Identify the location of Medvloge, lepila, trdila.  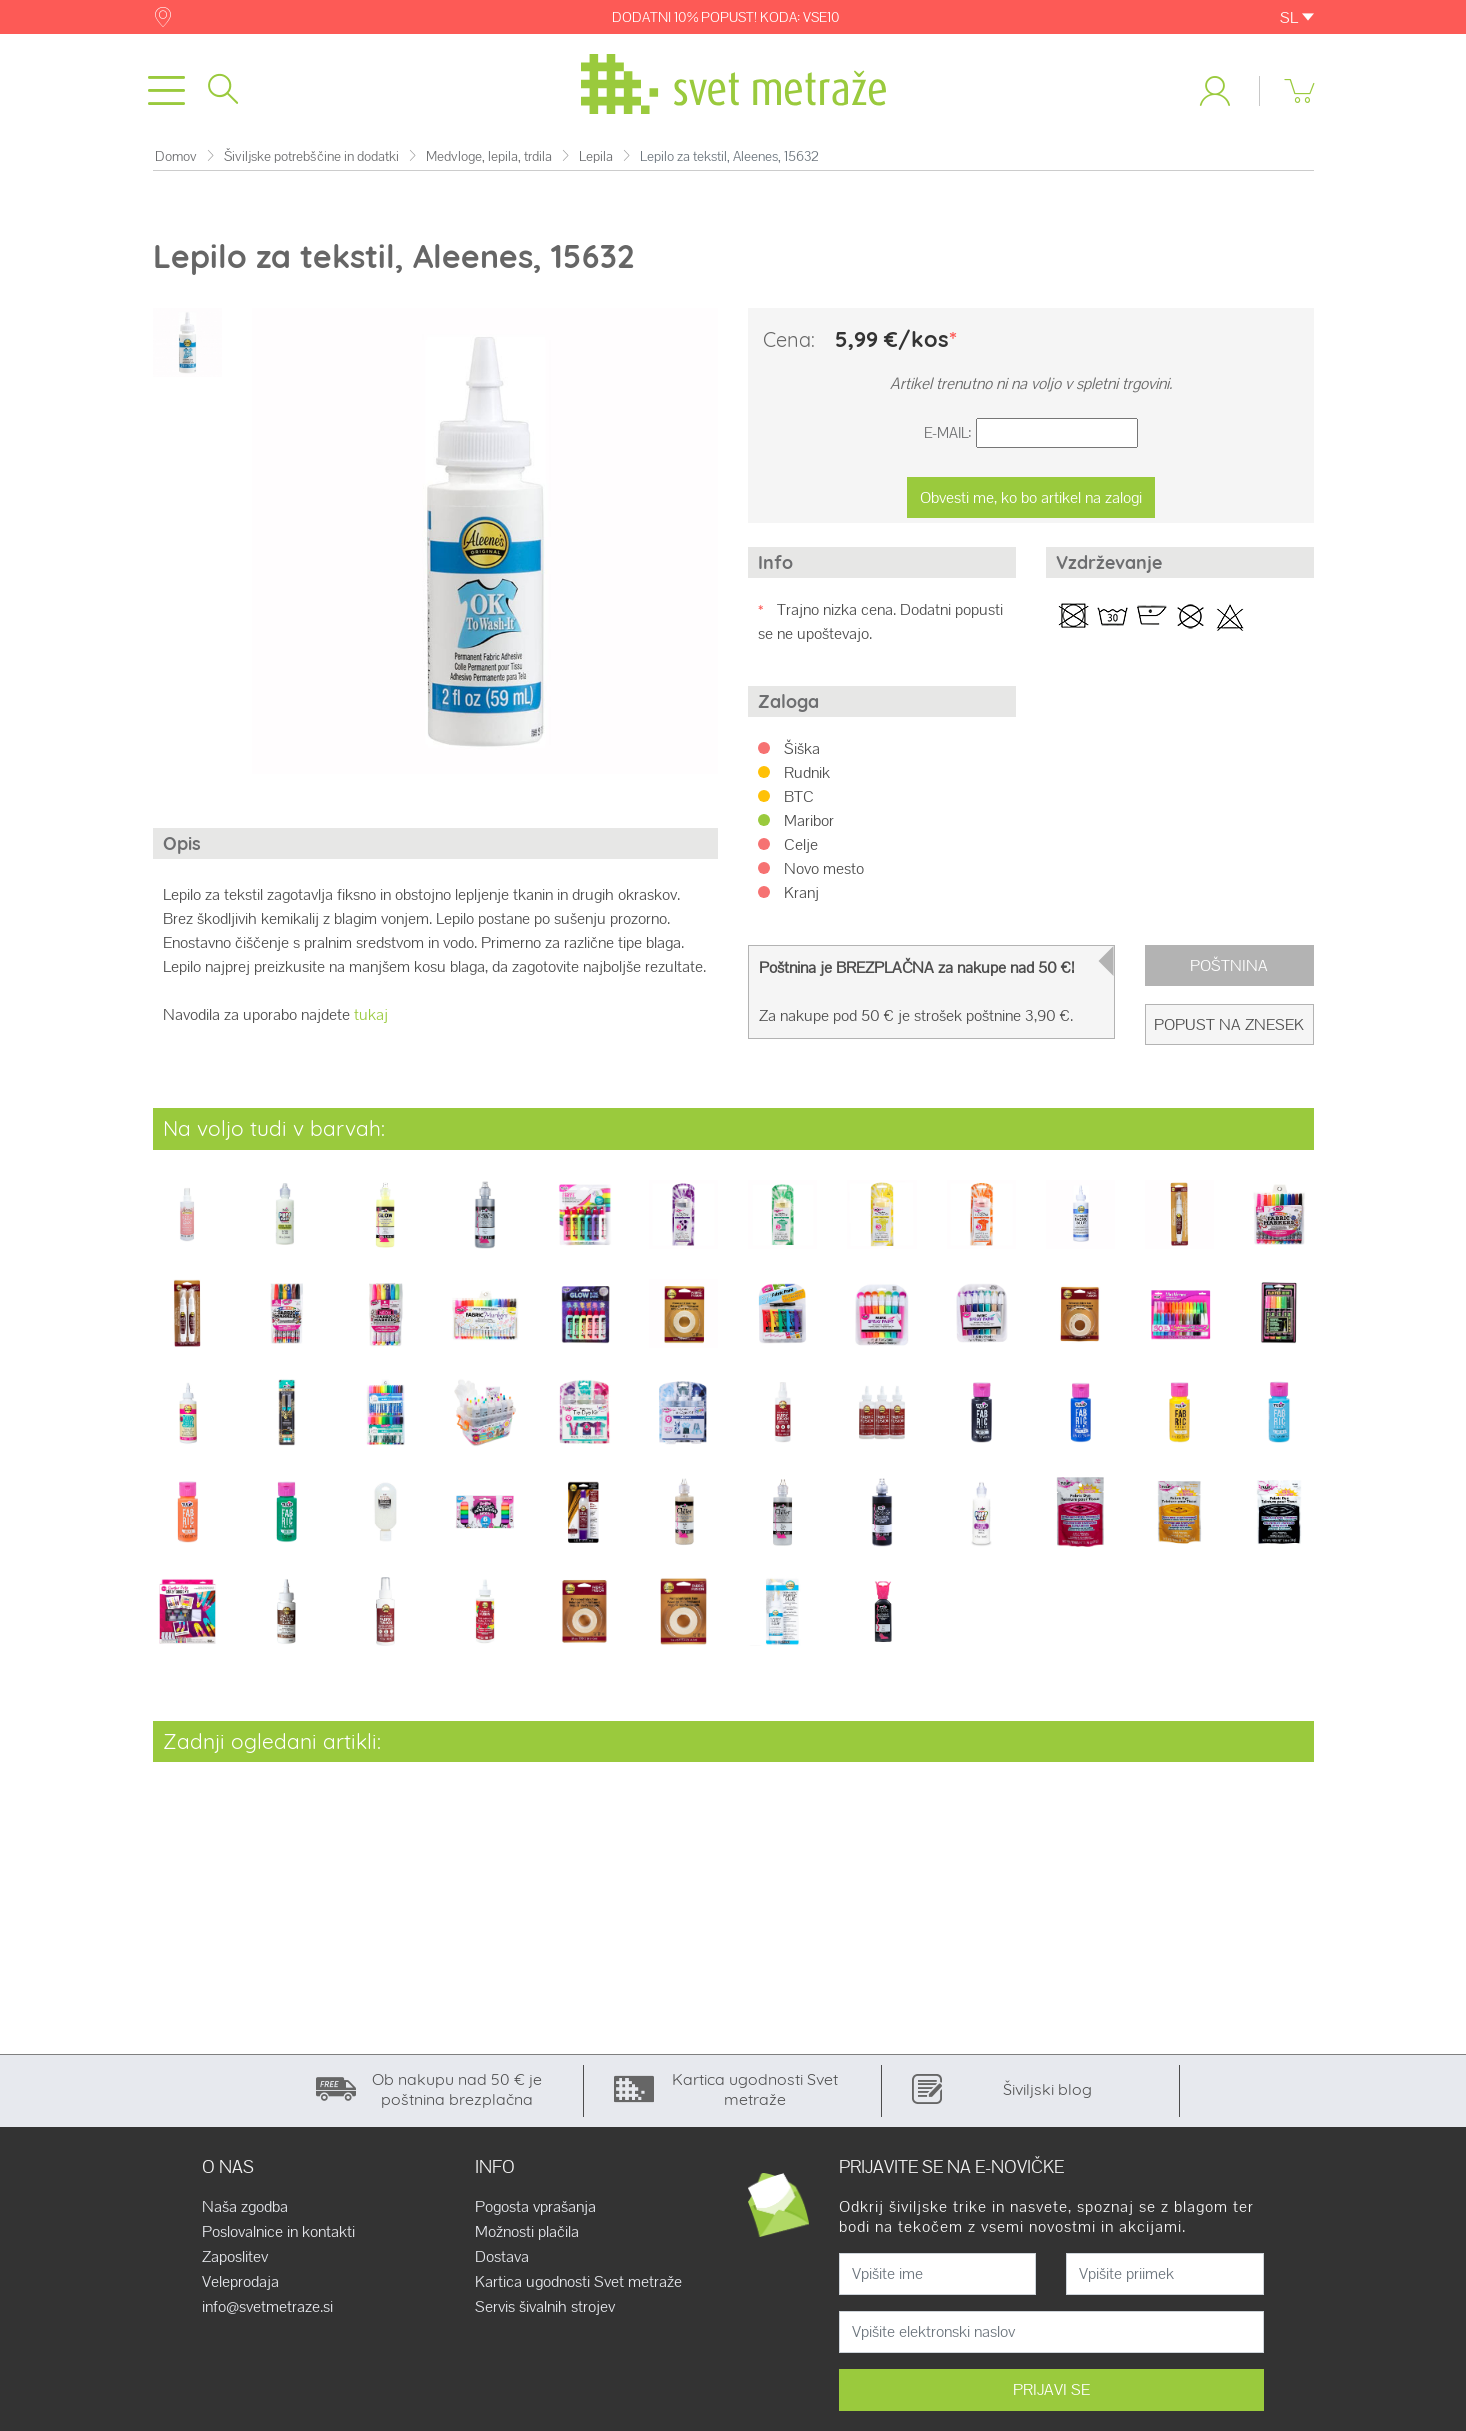
(489, 164).